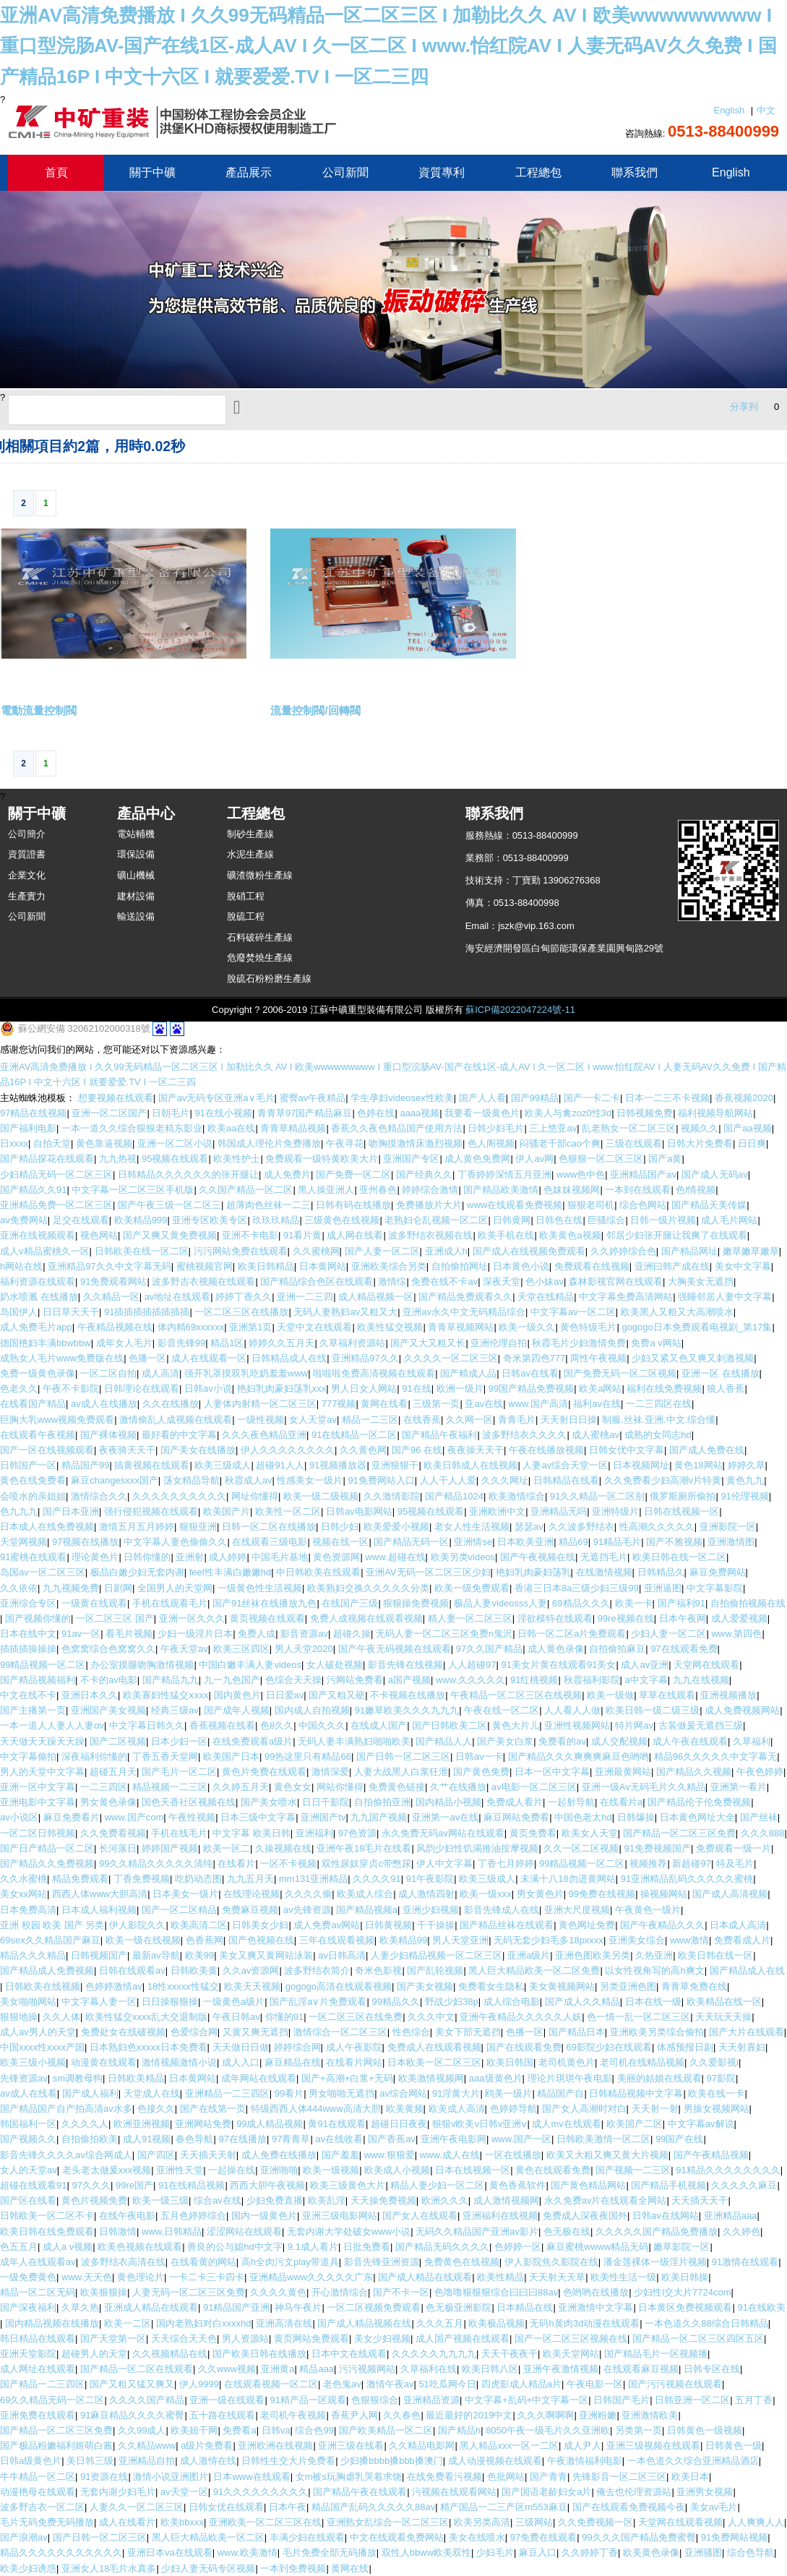 This screenshot has width=787, height=2576. Describe the element at coordinates (141, 2123) in the screenshot. I see `欧洲亚洲视频` at that location.